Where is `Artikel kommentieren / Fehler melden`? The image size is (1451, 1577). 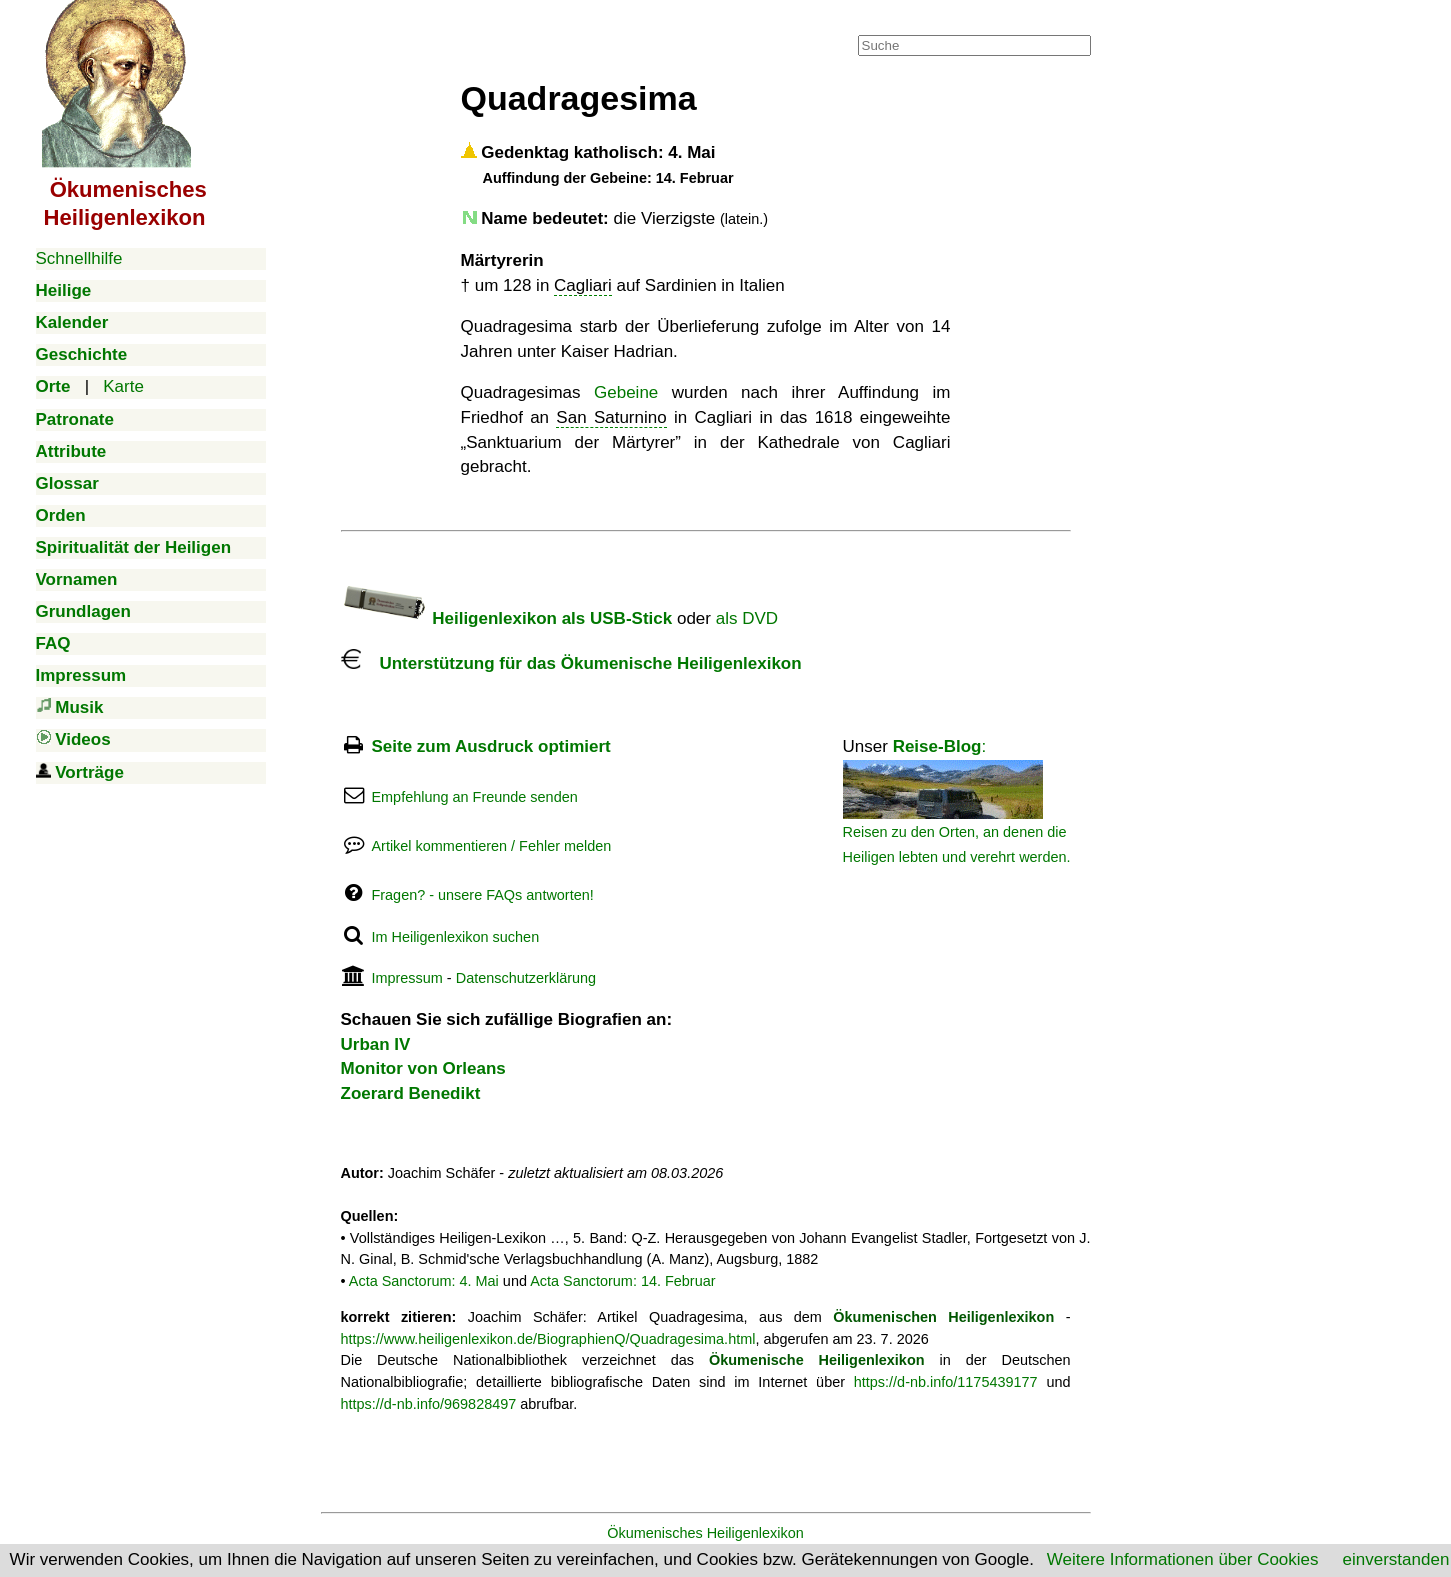
Artikel kommentieren / Fehler melden is located at coordinates (491, 846).